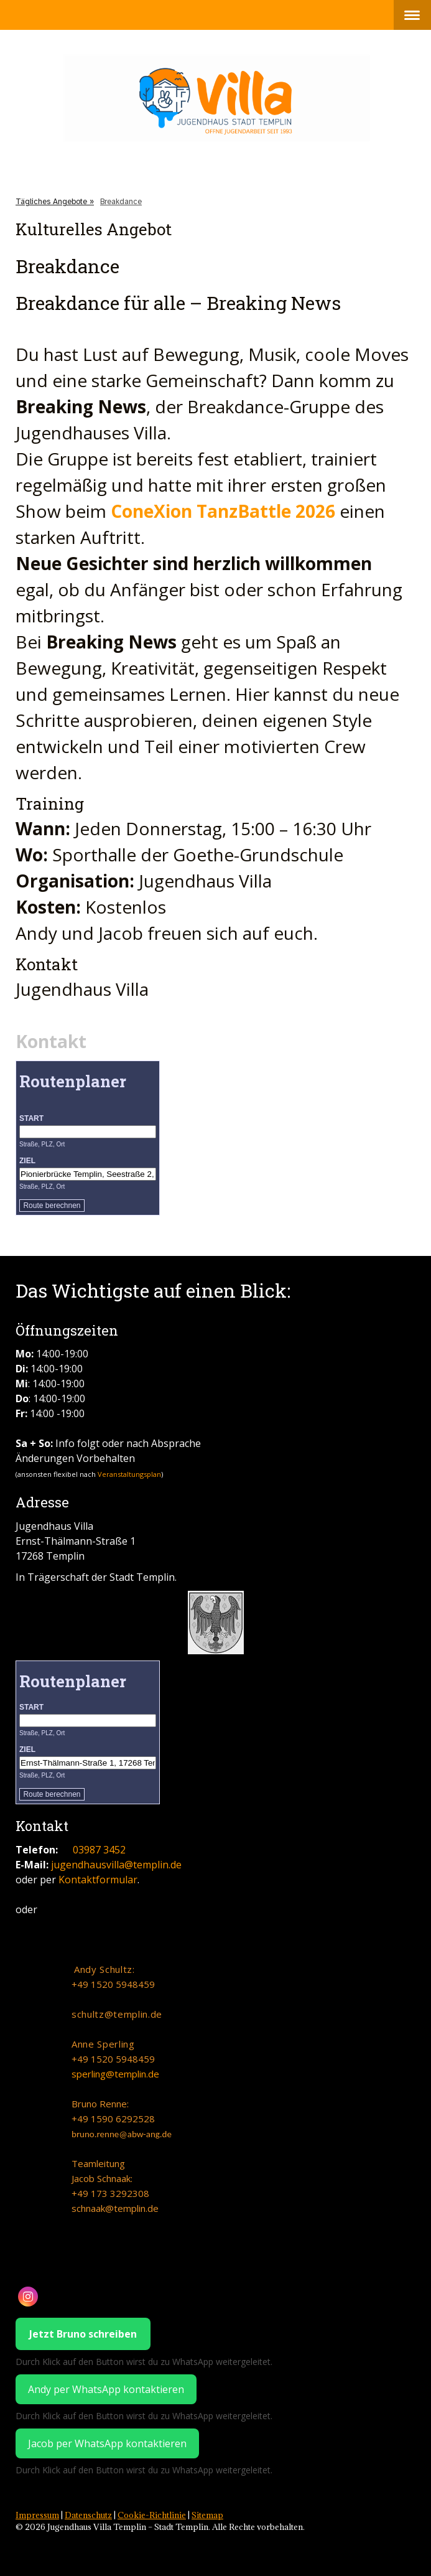 This screenshot has height=2576, width=431. What do you see at coordinates (106, 2389) in the screenshot?
I see `Andy per WhatsApp kontaktieren [WhatsApp Chat mit Jacob Schnaak starten]` at bounding box center [106, 2389].